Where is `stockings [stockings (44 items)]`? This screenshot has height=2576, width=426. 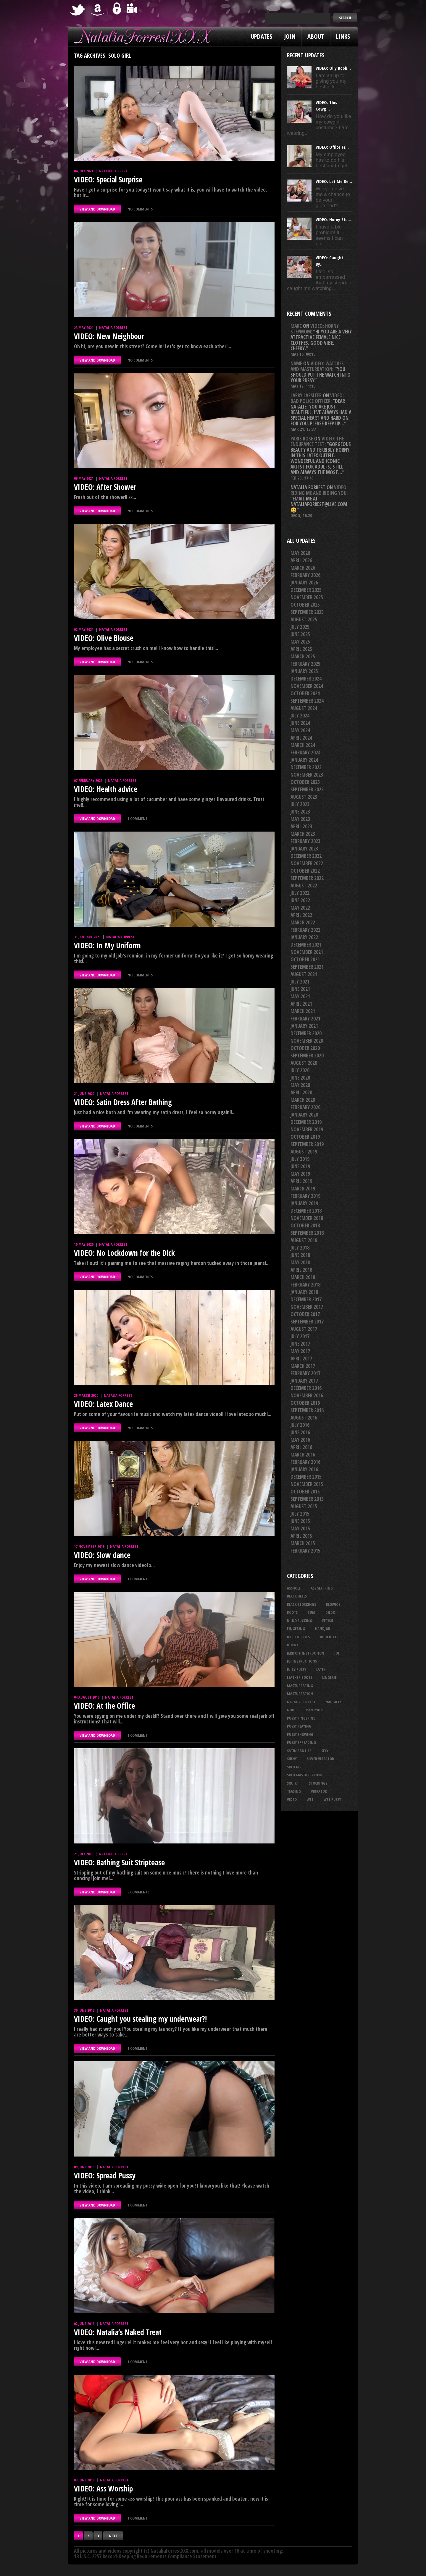 stockings [stockings (44 items)] is located at coordinates (318, 1783).